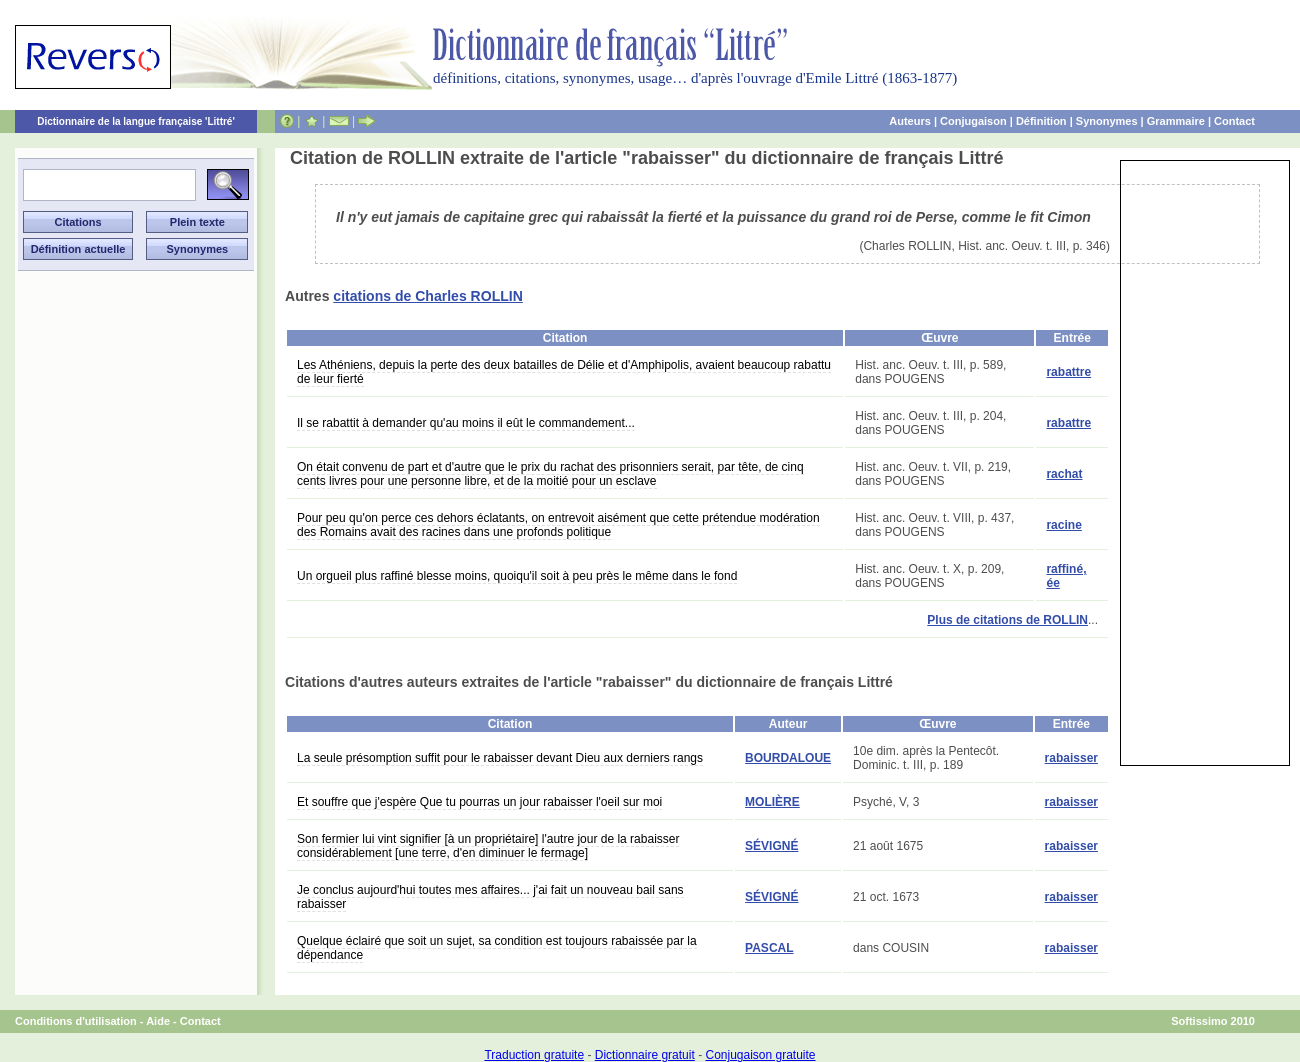  I want to click on MOLIÈRE, so click(772, 802).